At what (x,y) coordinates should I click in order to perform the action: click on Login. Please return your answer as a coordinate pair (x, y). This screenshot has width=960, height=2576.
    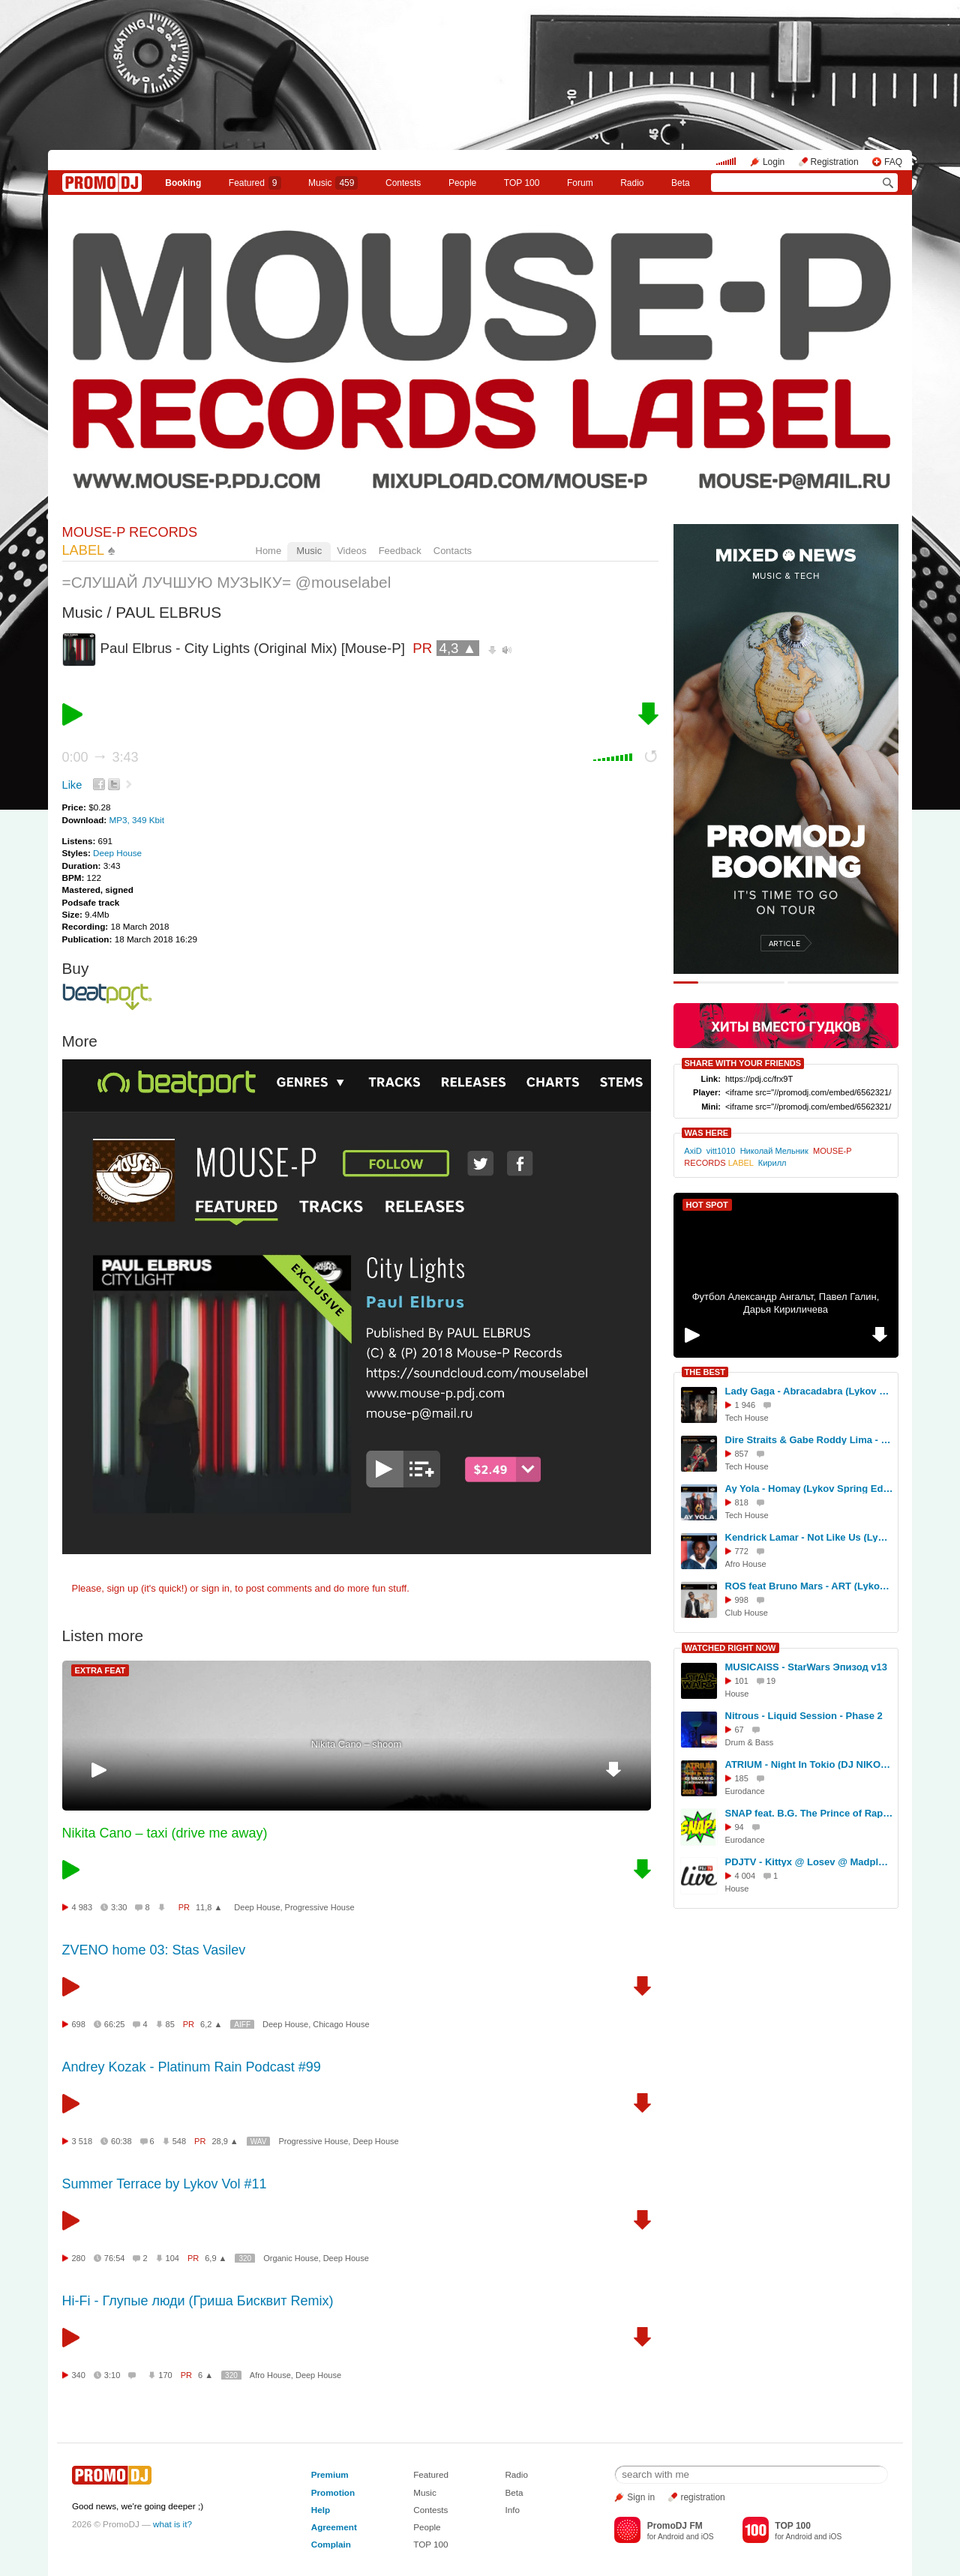
    Looking at the image, I should click on (773, 161).